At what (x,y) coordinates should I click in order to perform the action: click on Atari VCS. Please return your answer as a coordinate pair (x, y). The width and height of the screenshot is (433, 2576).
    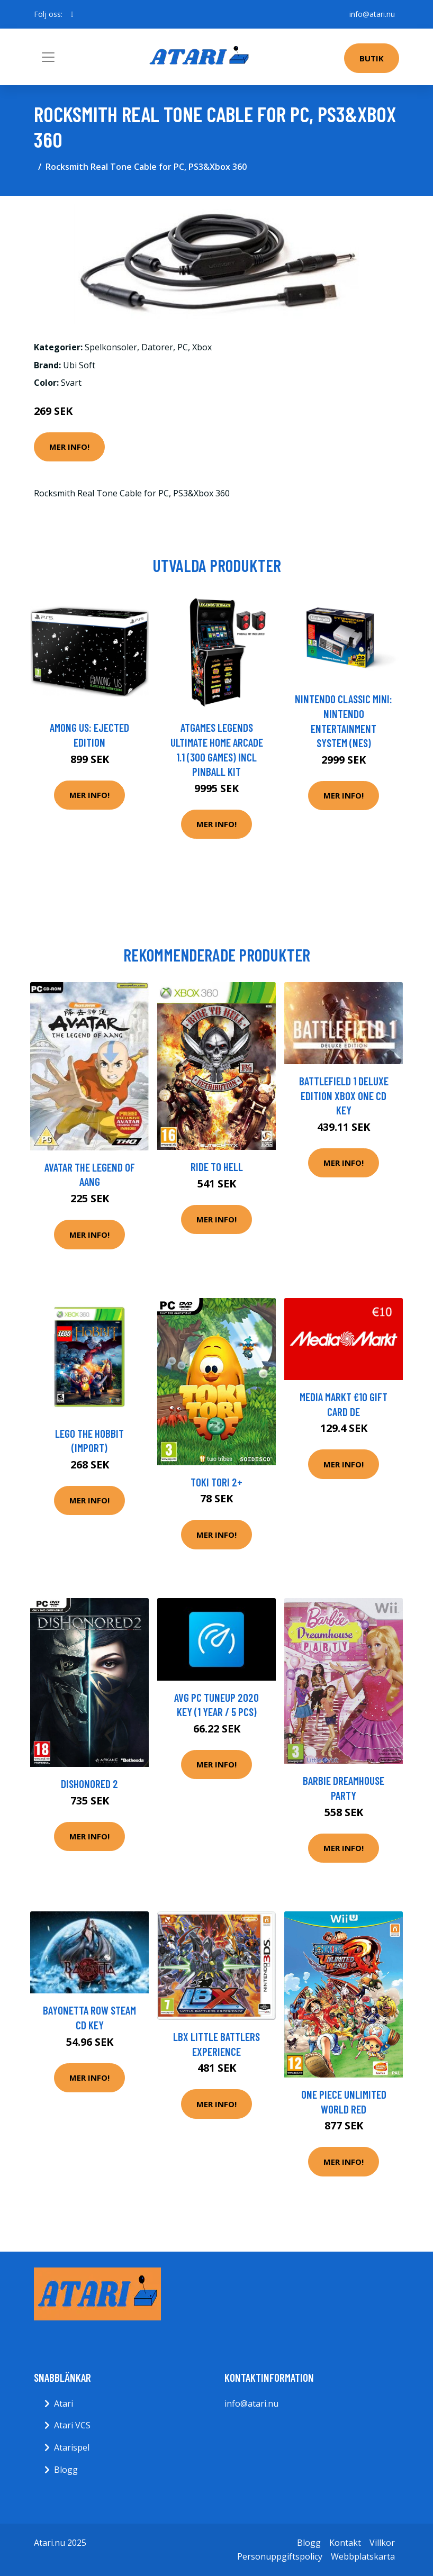
    Looking at the image, I should click on (72, 2425).